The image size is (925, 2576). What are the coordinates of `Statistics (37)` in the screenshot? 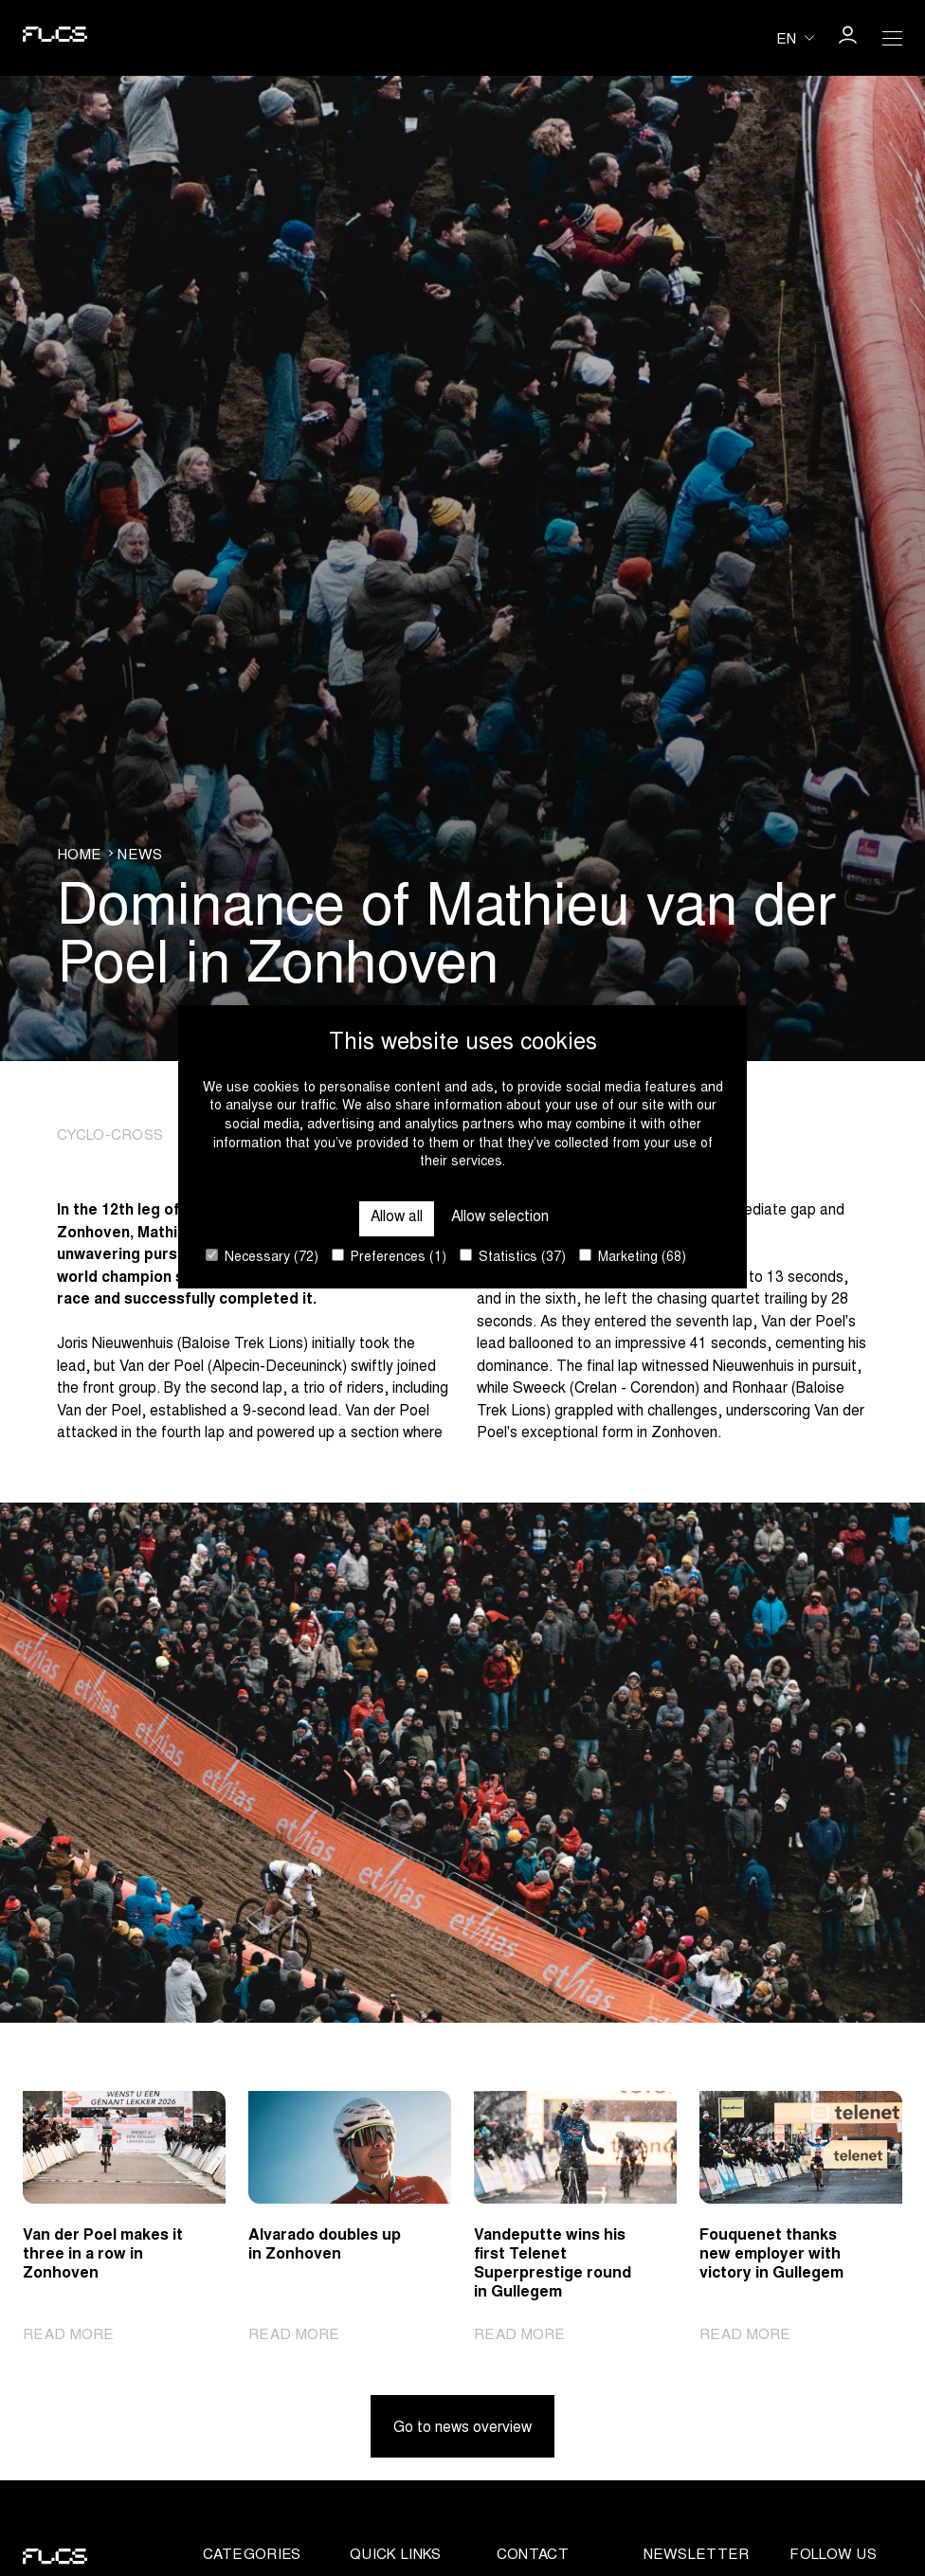 It's located at (513, 1257).